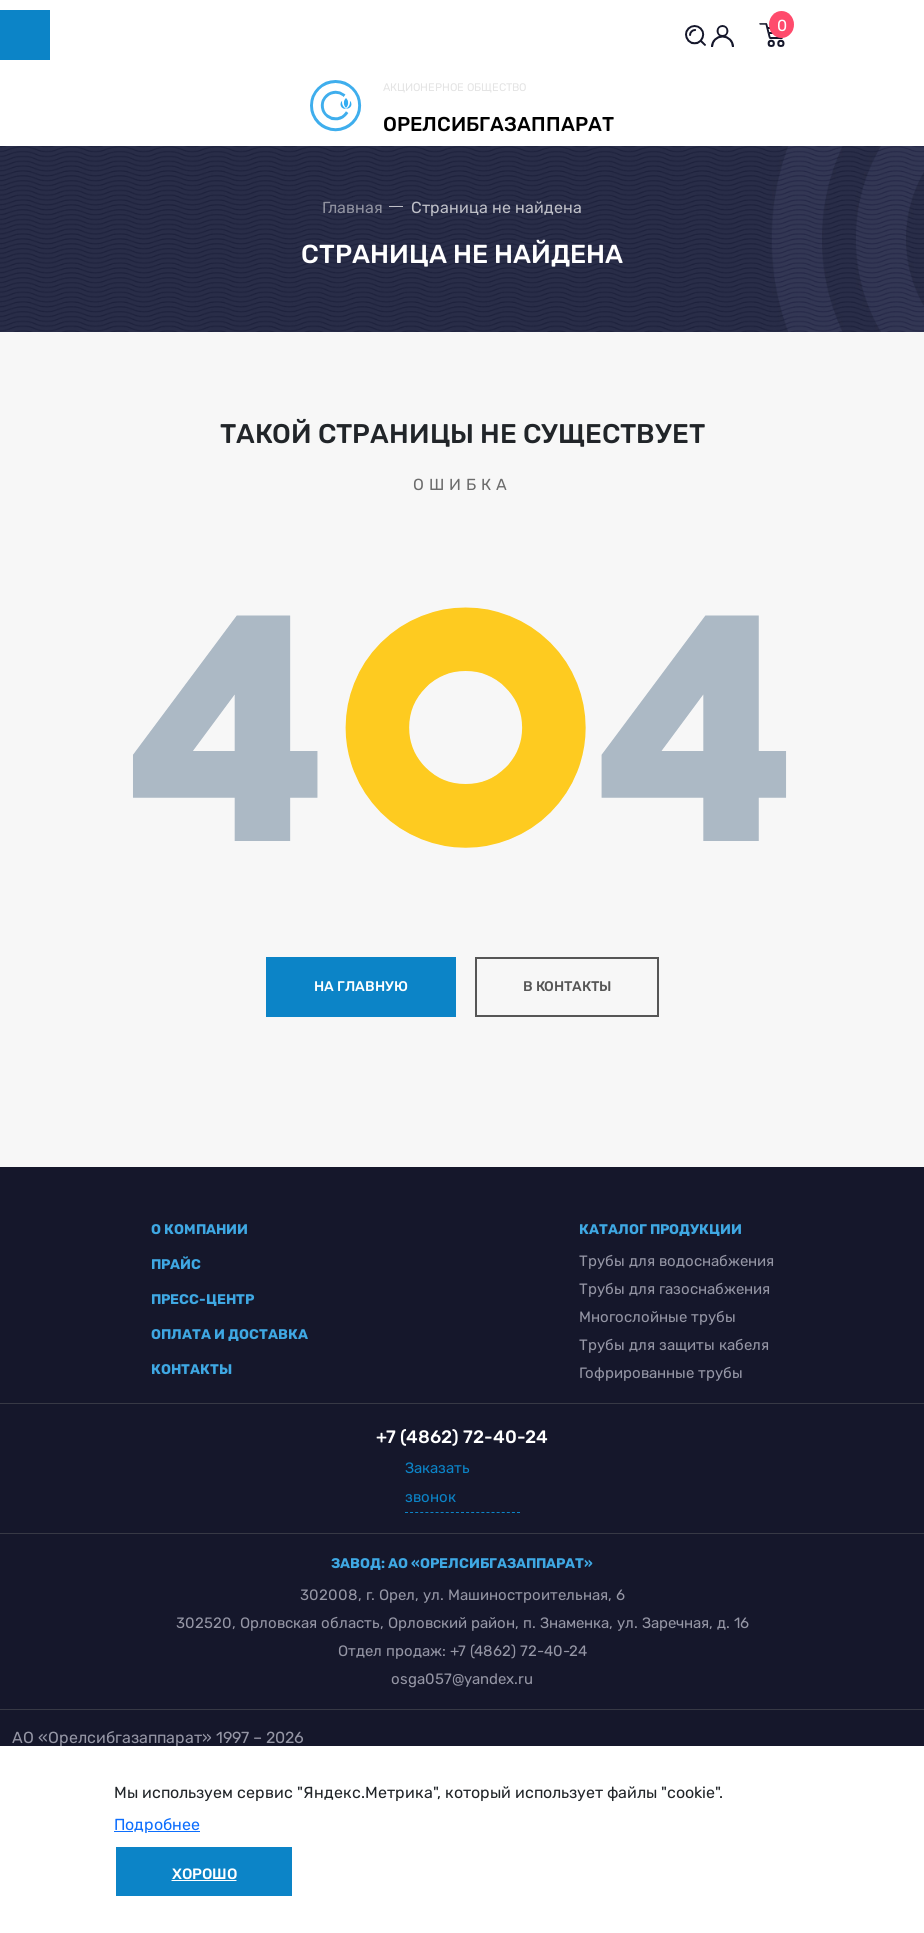  I want to click on пресс-центр, so click(202, 1299).